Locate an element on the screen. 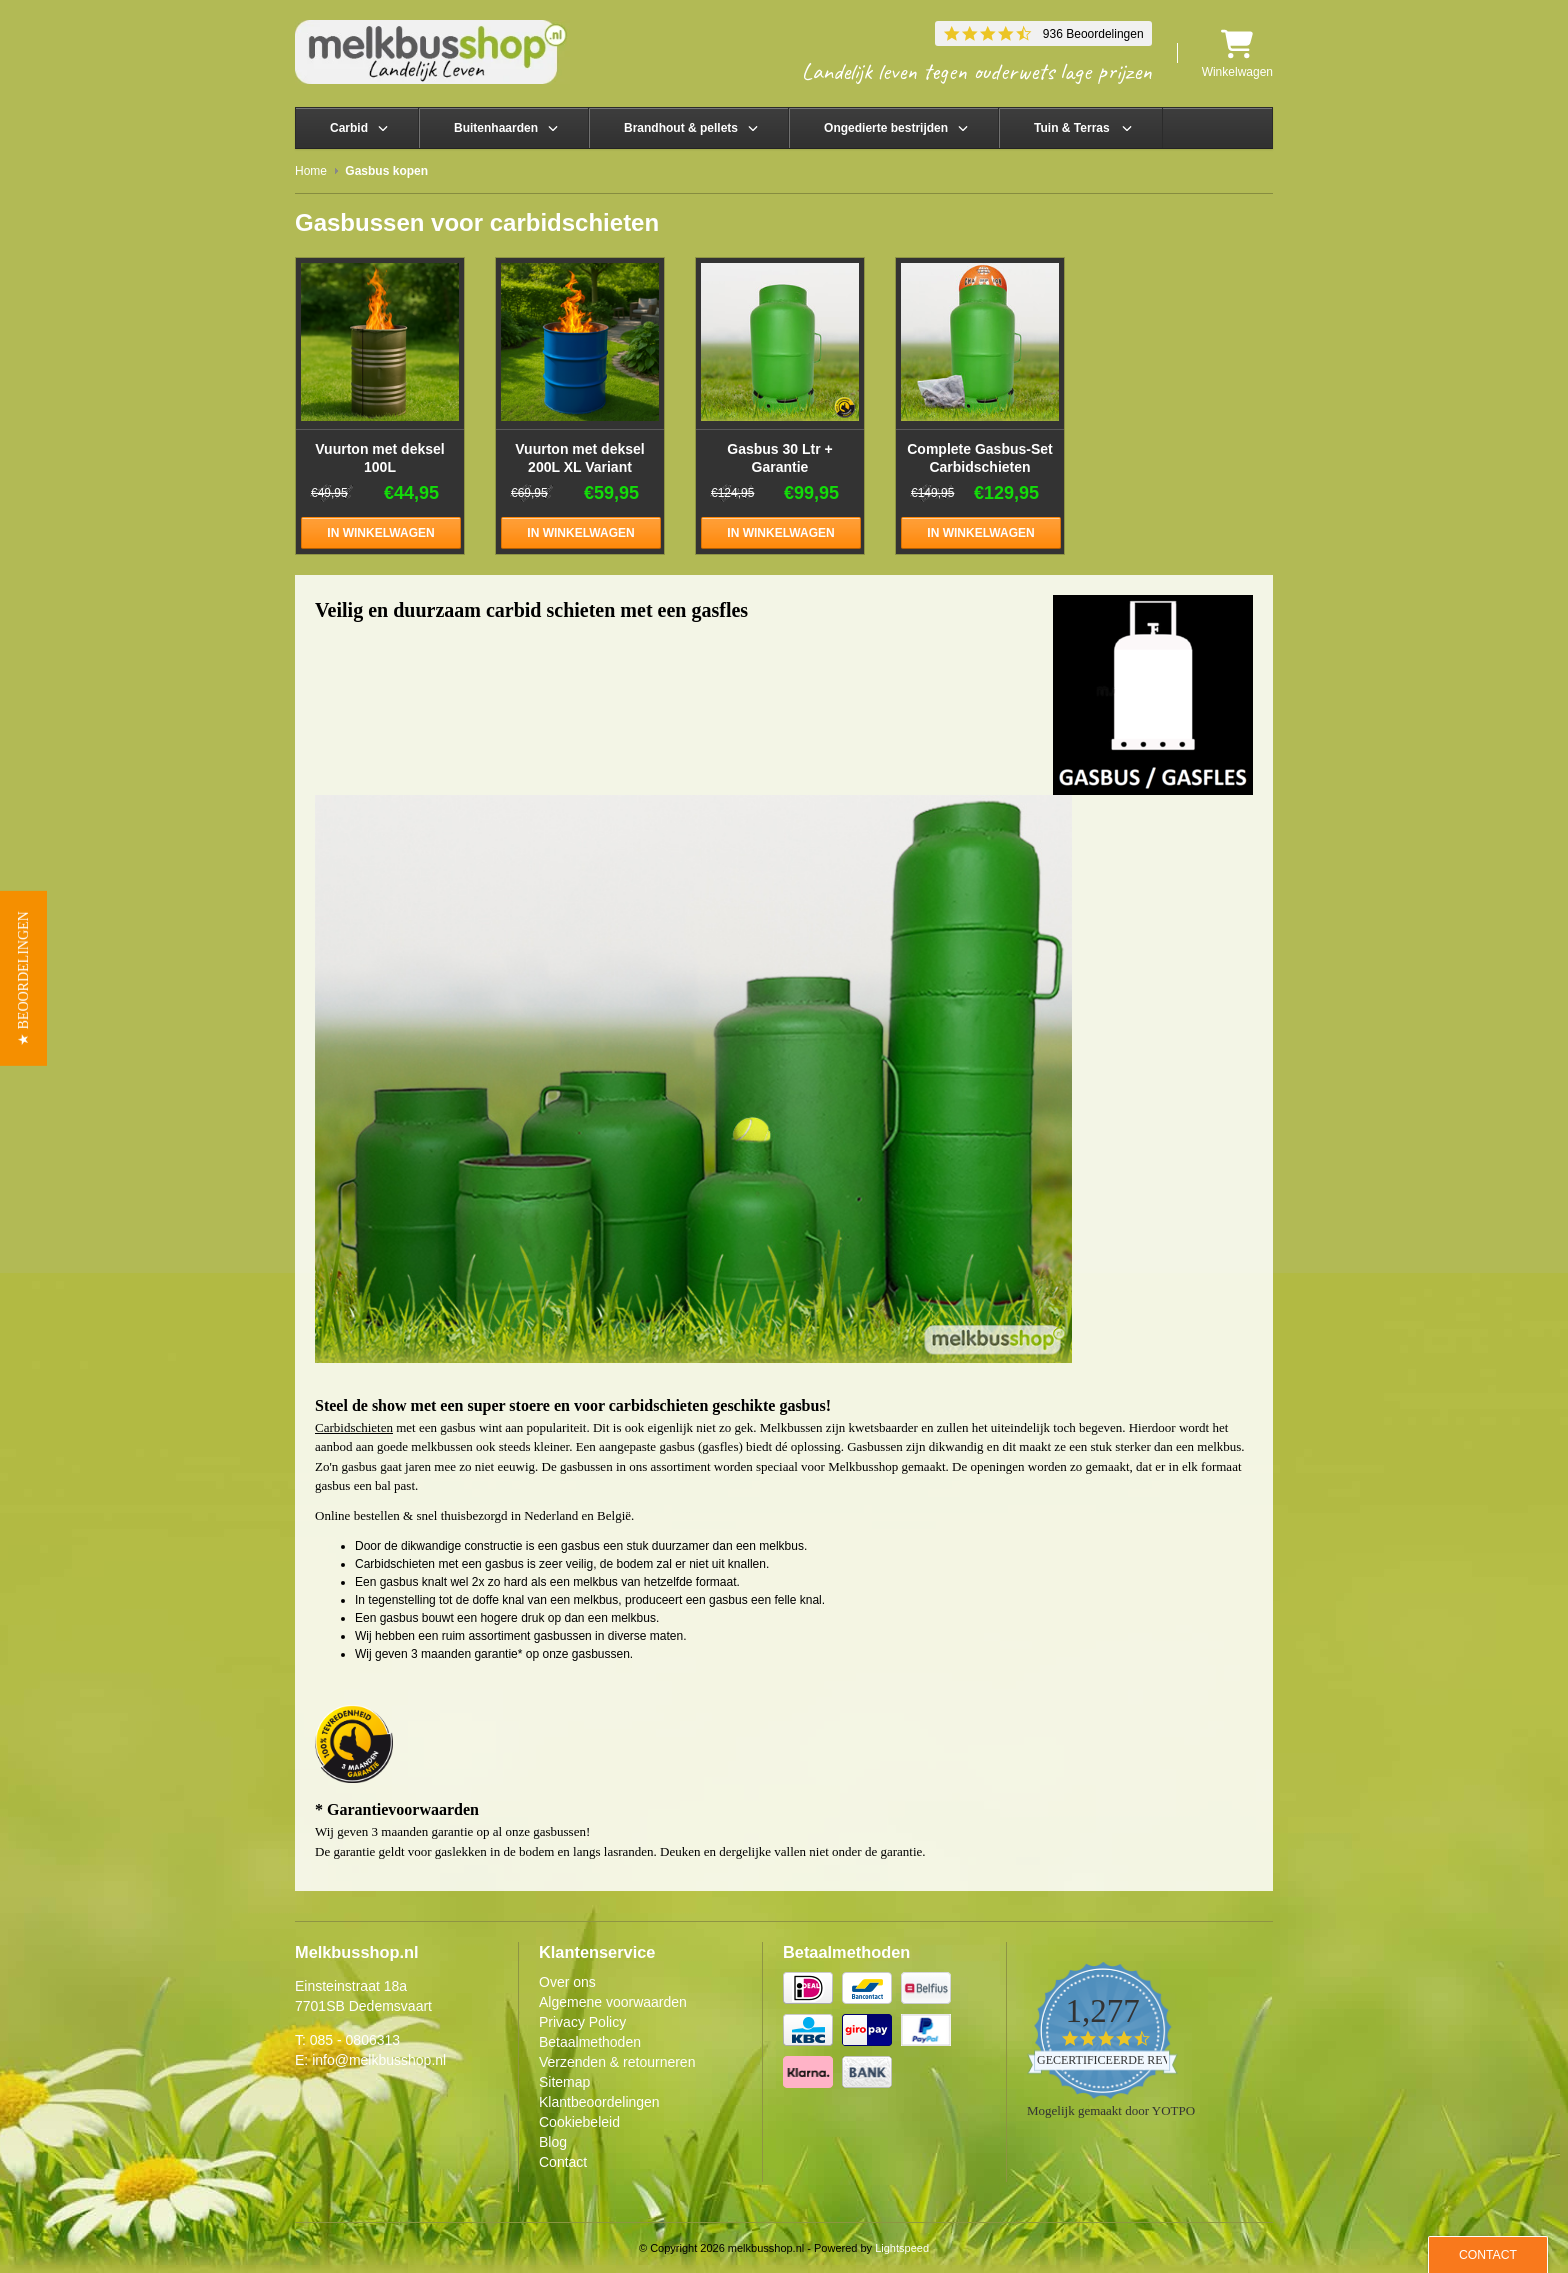  Cookiebeleid is located at coordinates (579, 2122).